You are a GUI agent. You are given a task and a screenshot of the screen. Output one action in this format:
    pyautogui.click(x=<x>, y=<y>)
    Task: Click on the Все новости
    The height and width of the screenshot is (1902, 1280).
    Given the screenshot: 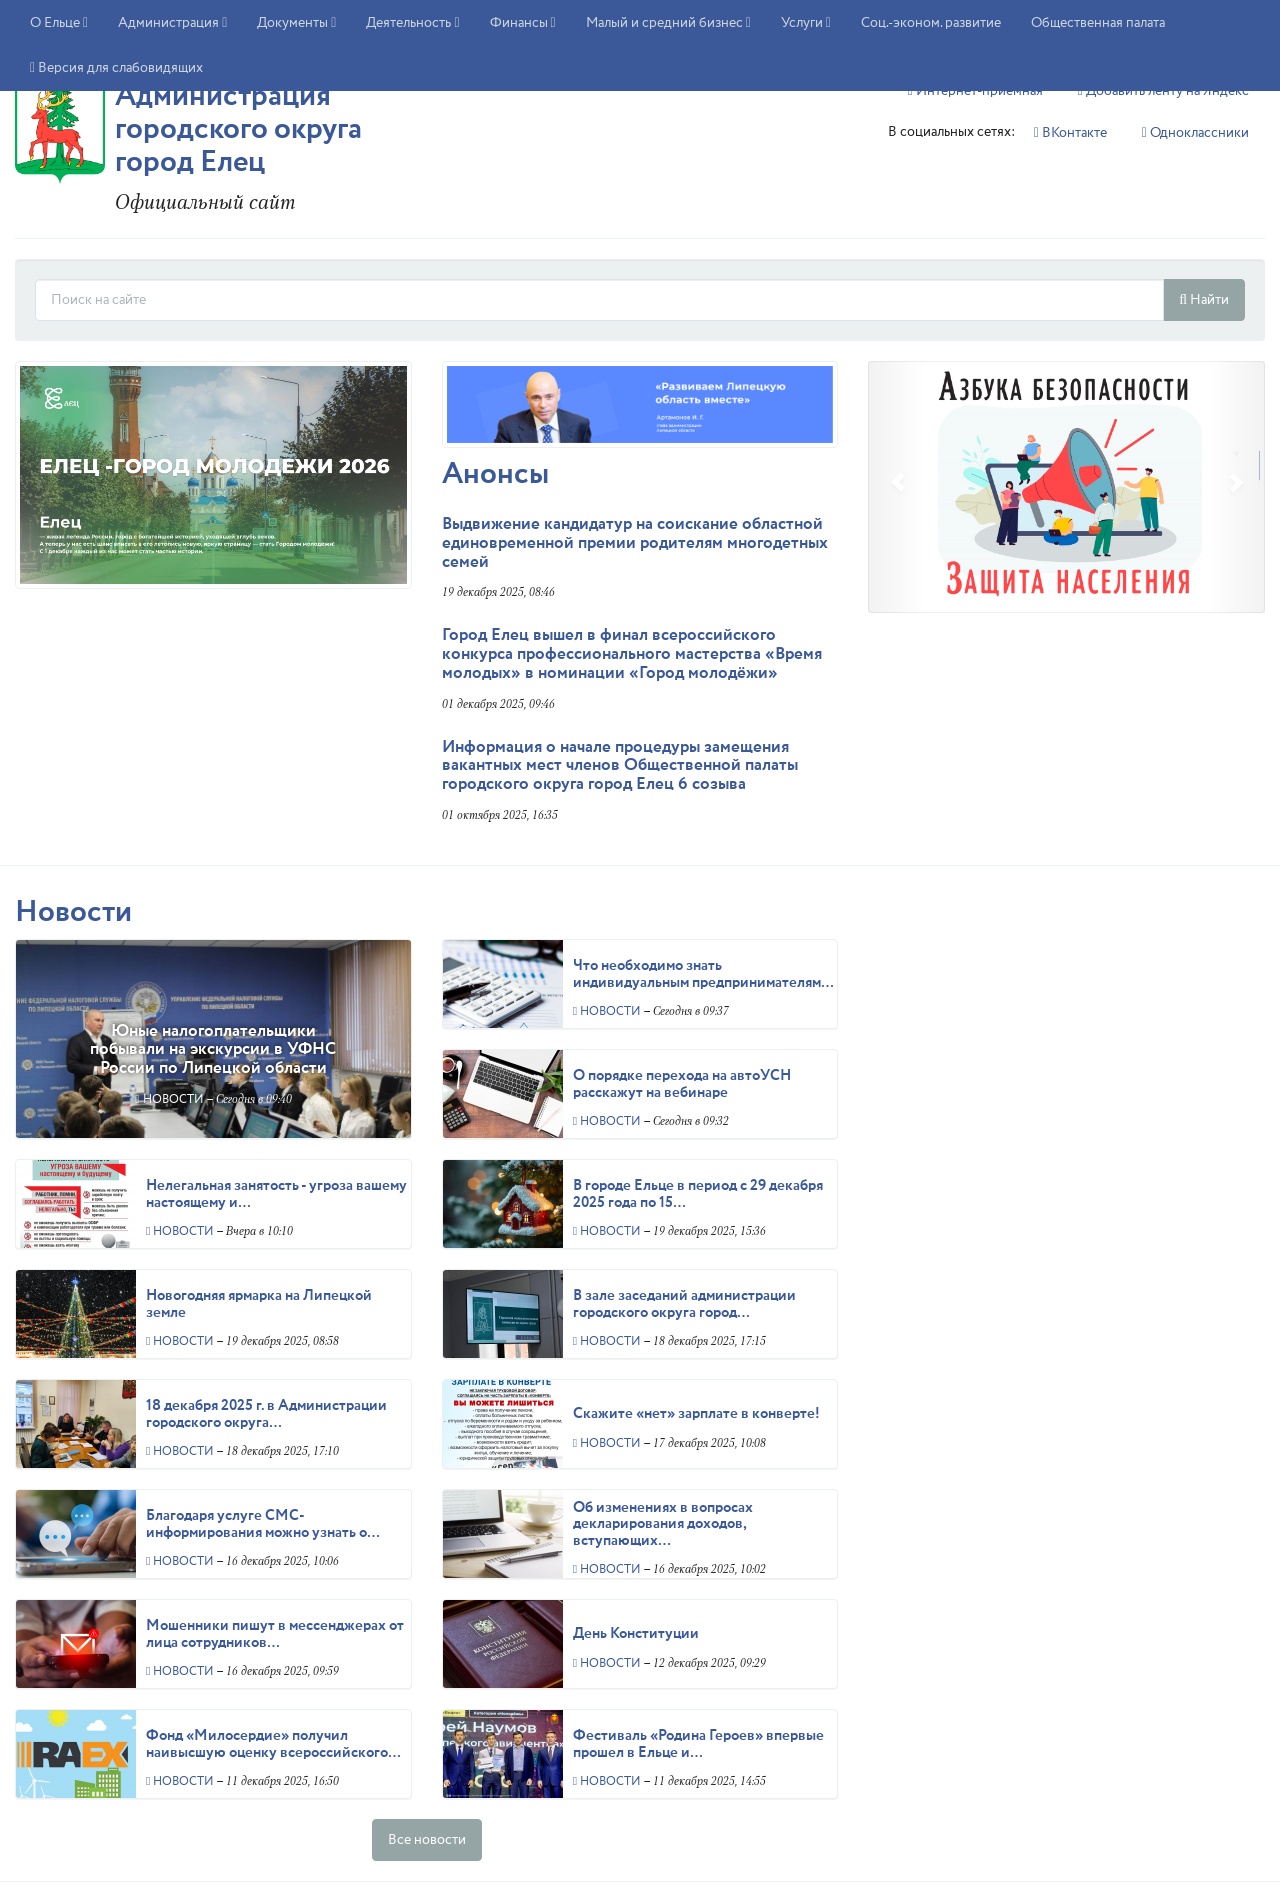 What is the action you would take?
    pyautogui.click(x=427, y=1840)
    